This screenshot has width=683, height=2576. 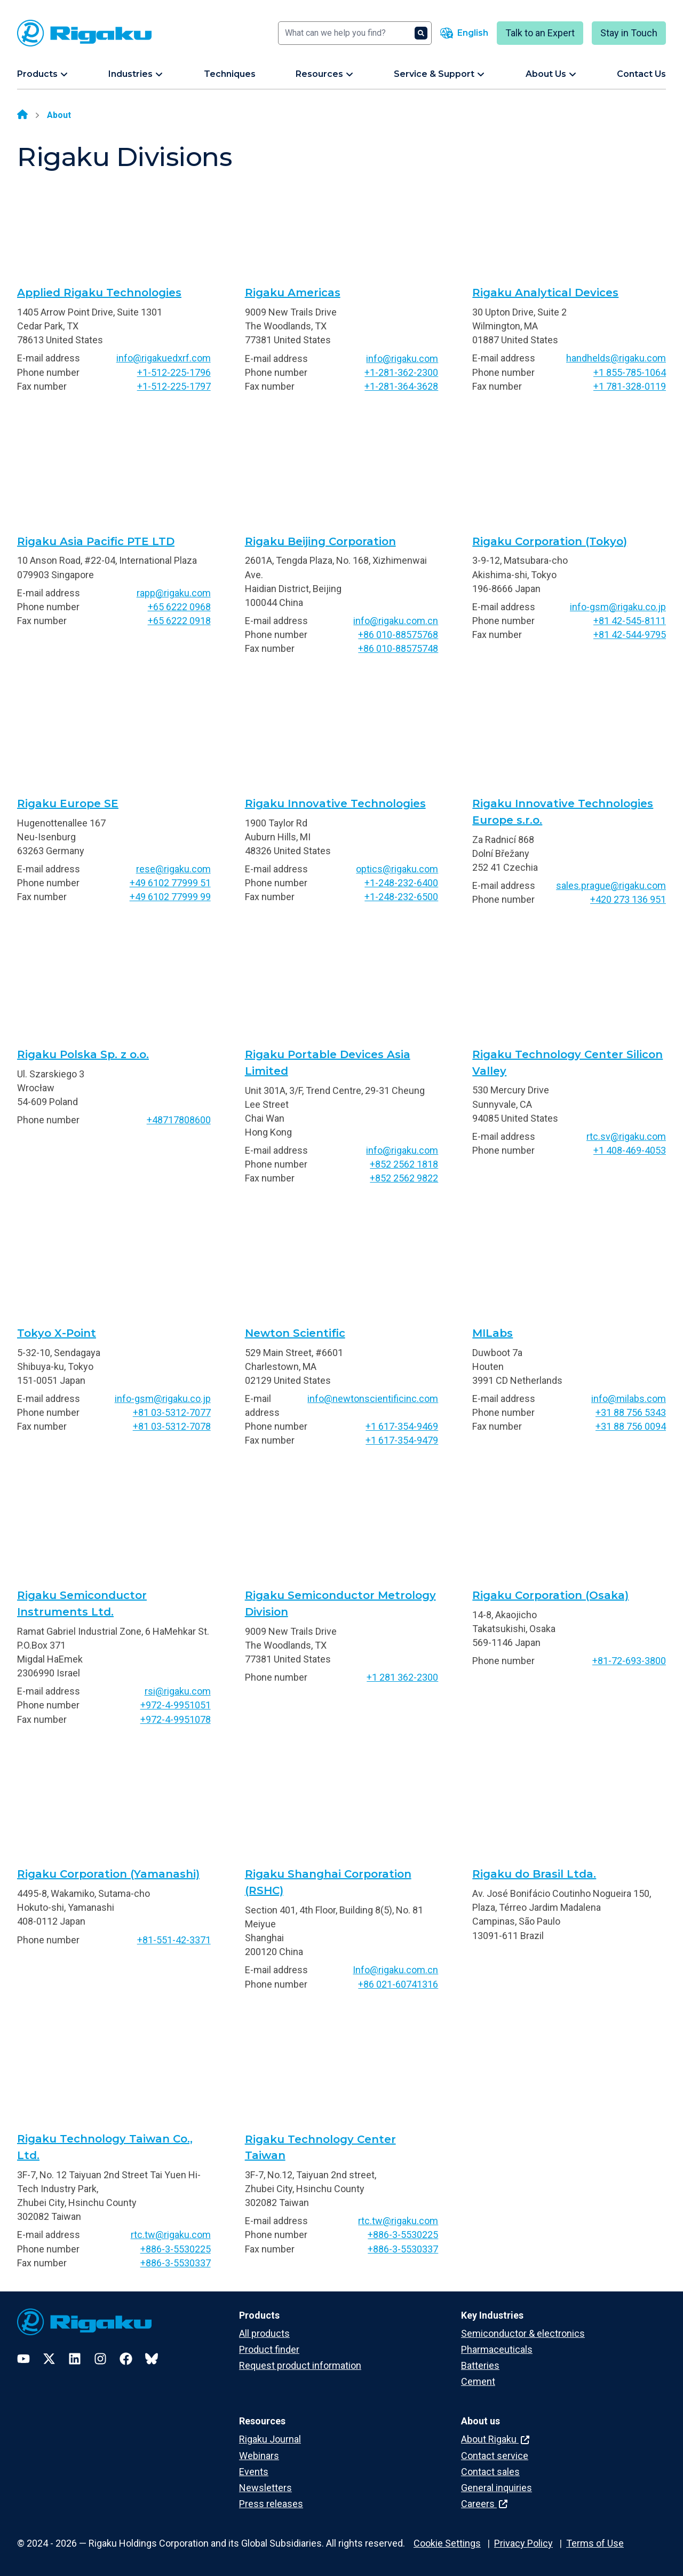 I want to click on +81 03-5312-7077, so click(x=172, y=1412).